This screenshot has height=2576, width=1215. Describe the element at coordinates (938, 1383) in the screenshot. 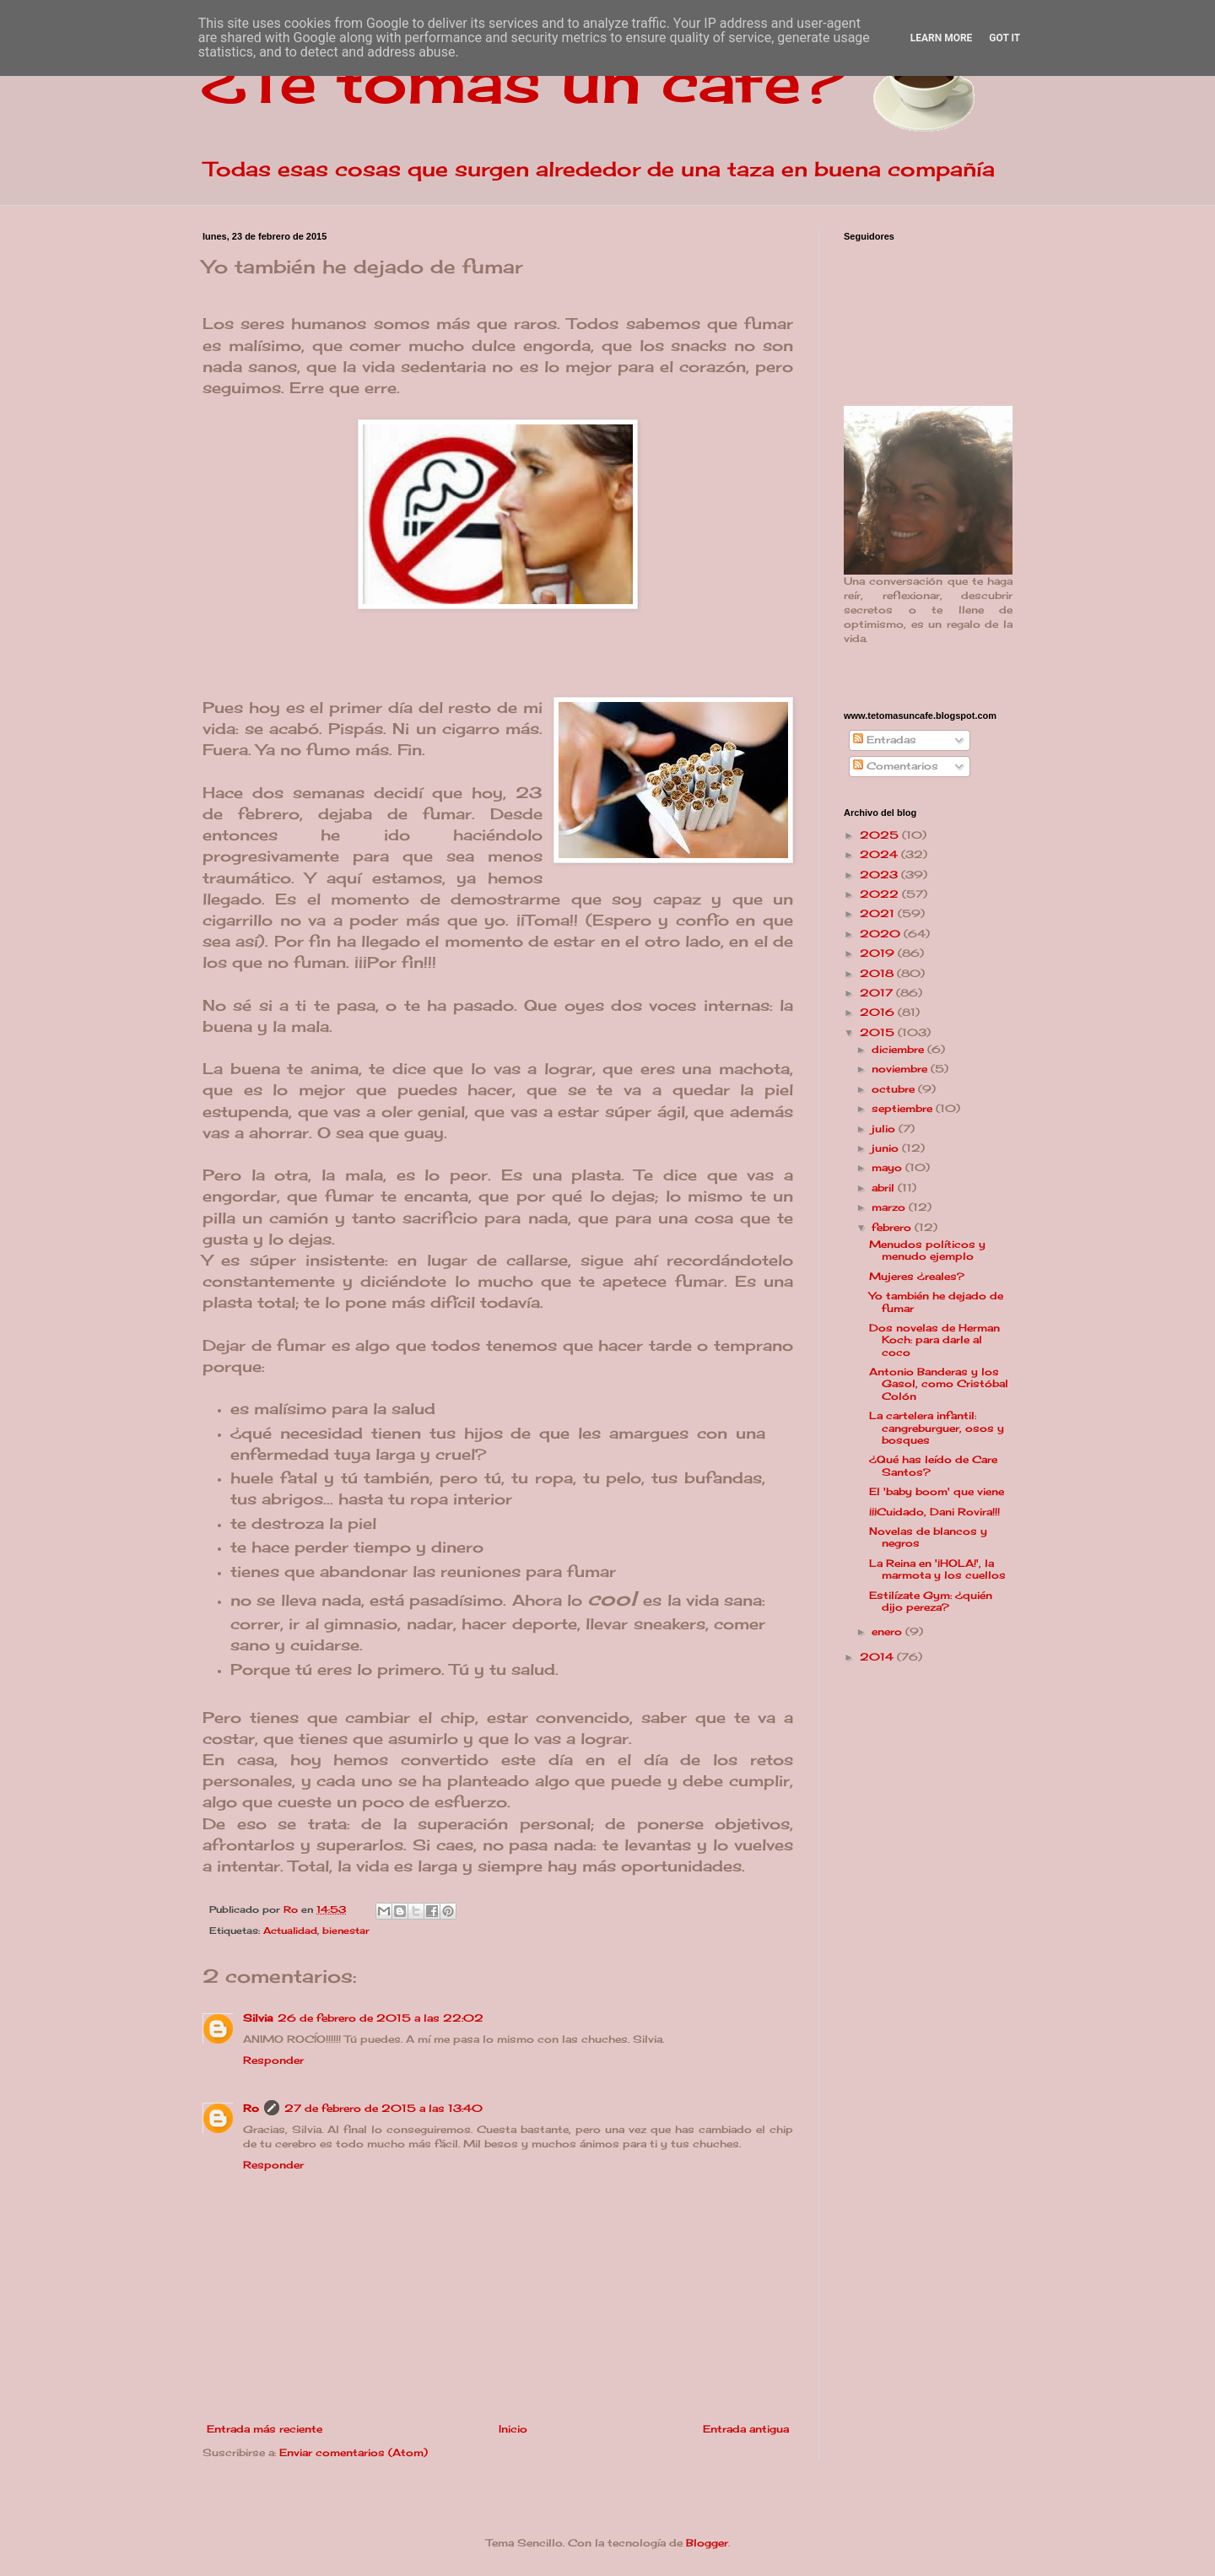

I see `Antonio Banderas y los Gasol, como Cristóbal Colón` at that location.